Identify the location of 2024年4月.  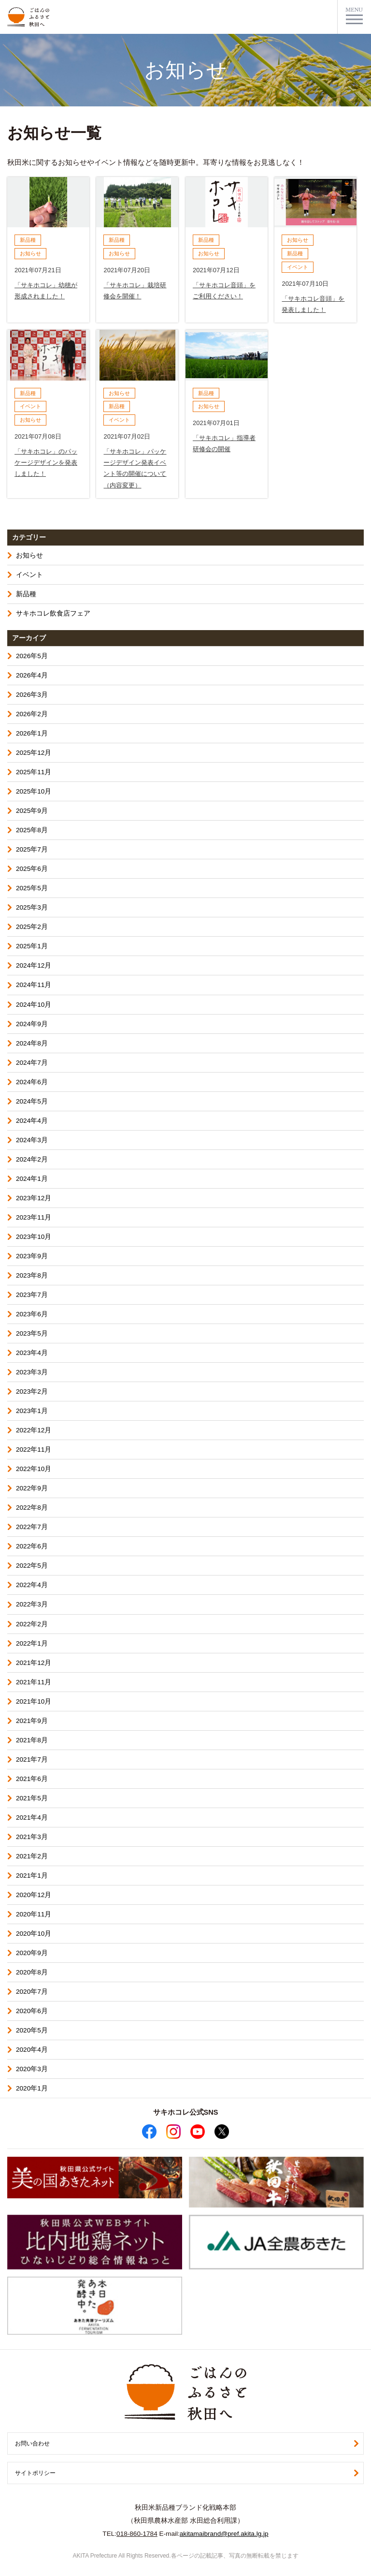
(32, 1120).